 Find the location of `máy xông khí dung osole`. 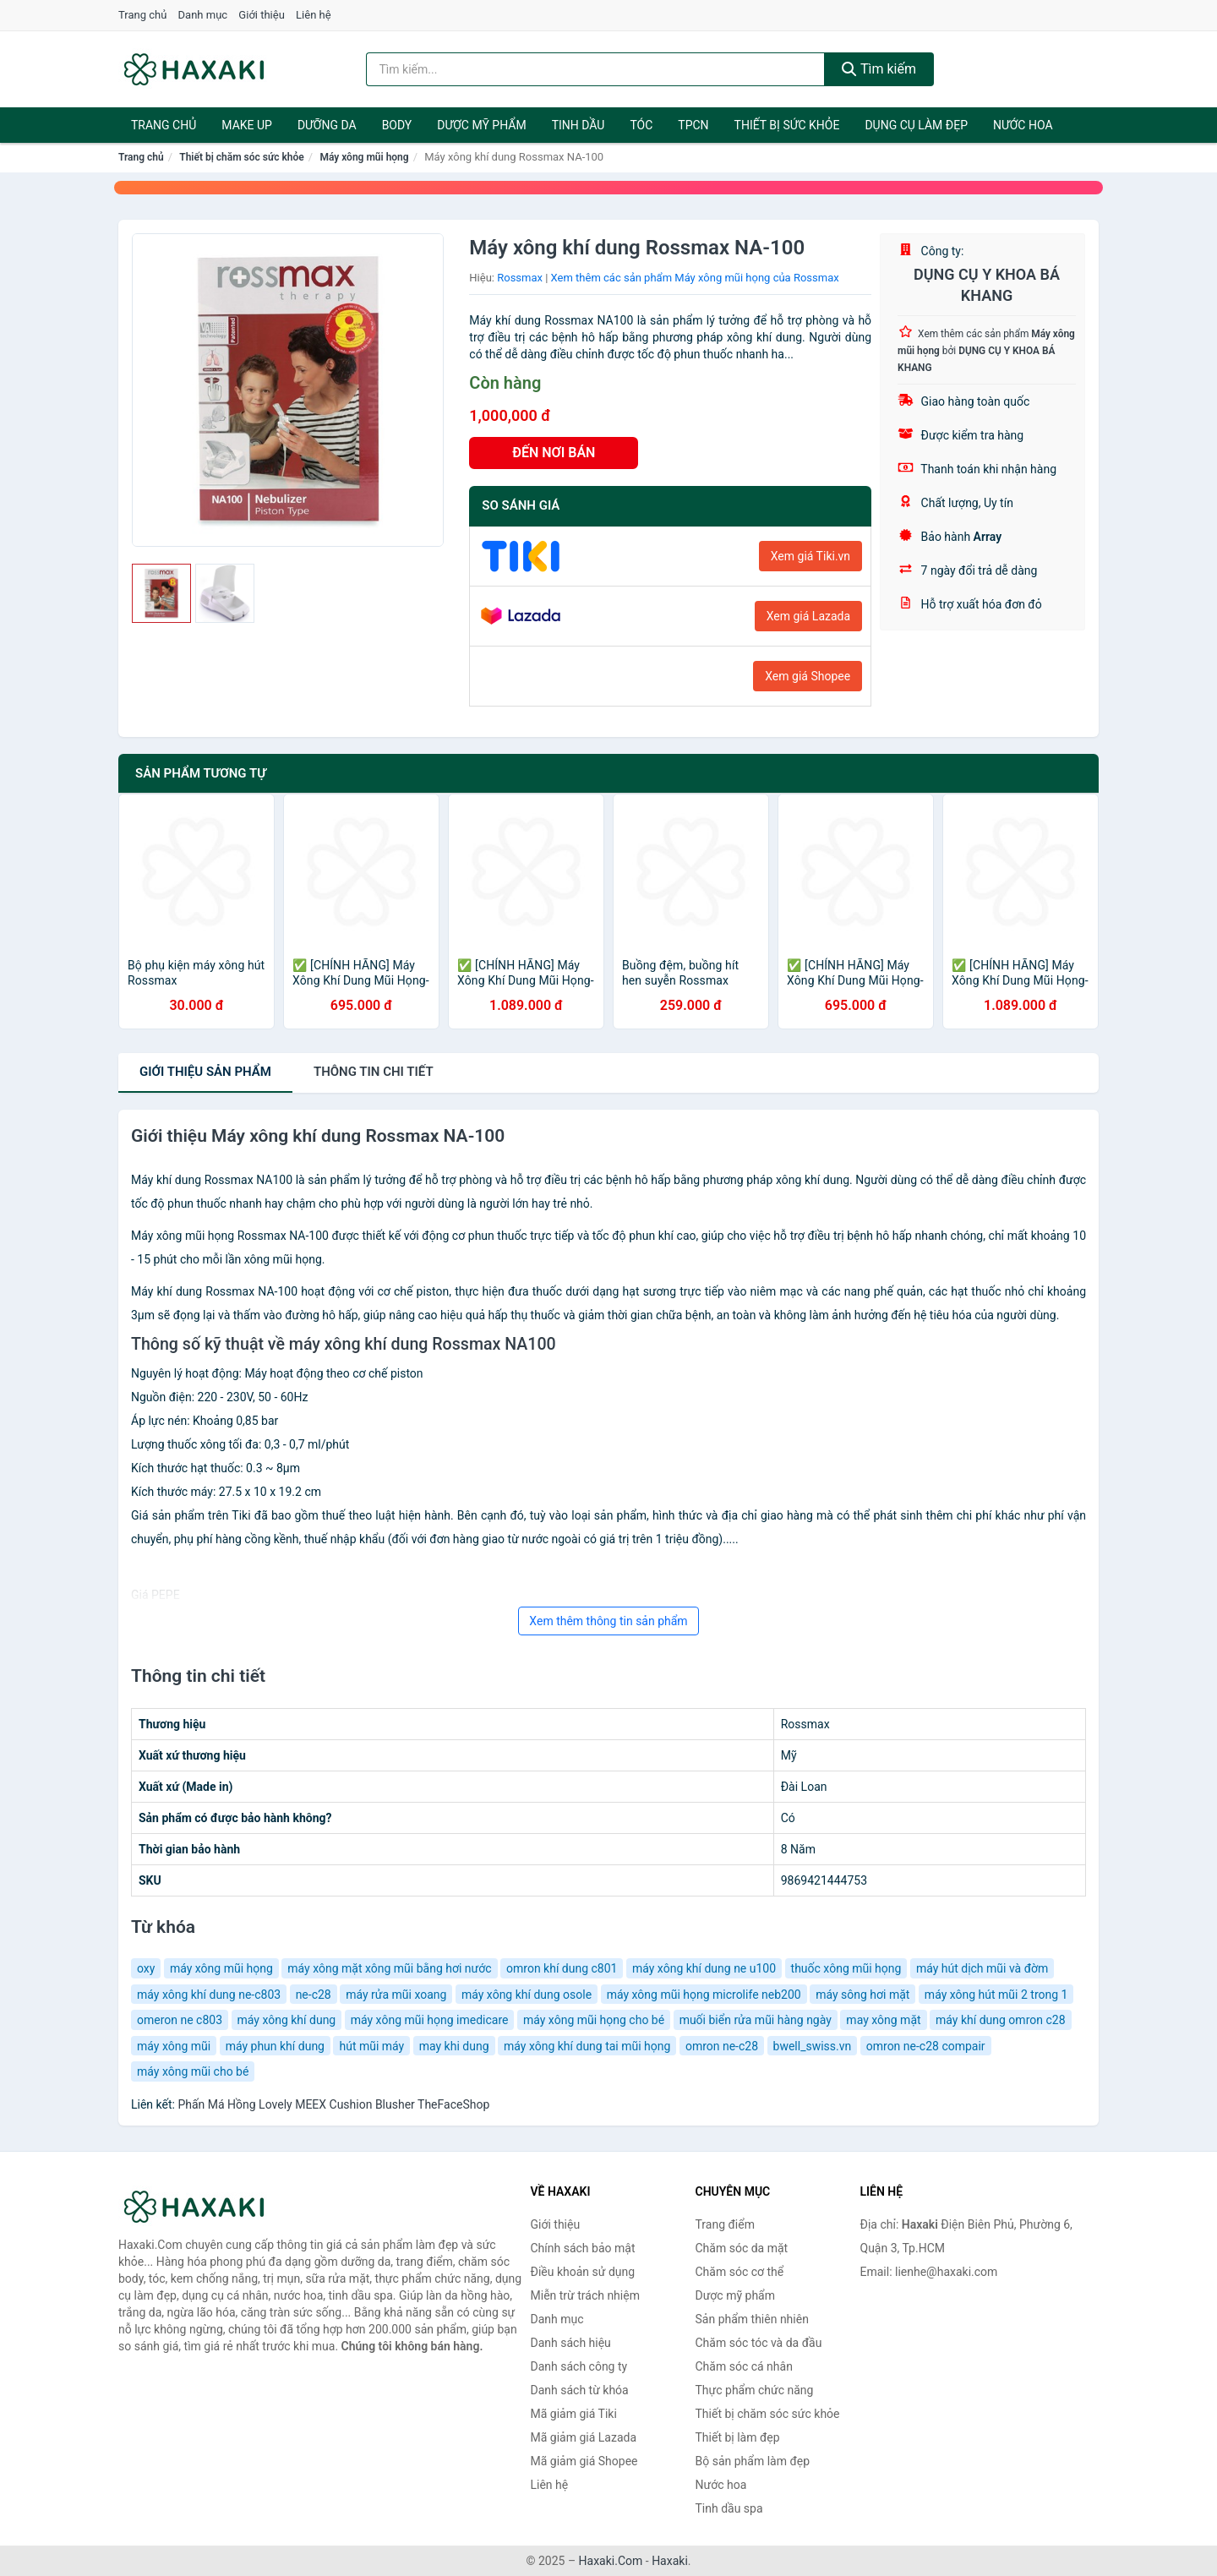

máy xông khí dung osole is located at coordinates (526, 1994).